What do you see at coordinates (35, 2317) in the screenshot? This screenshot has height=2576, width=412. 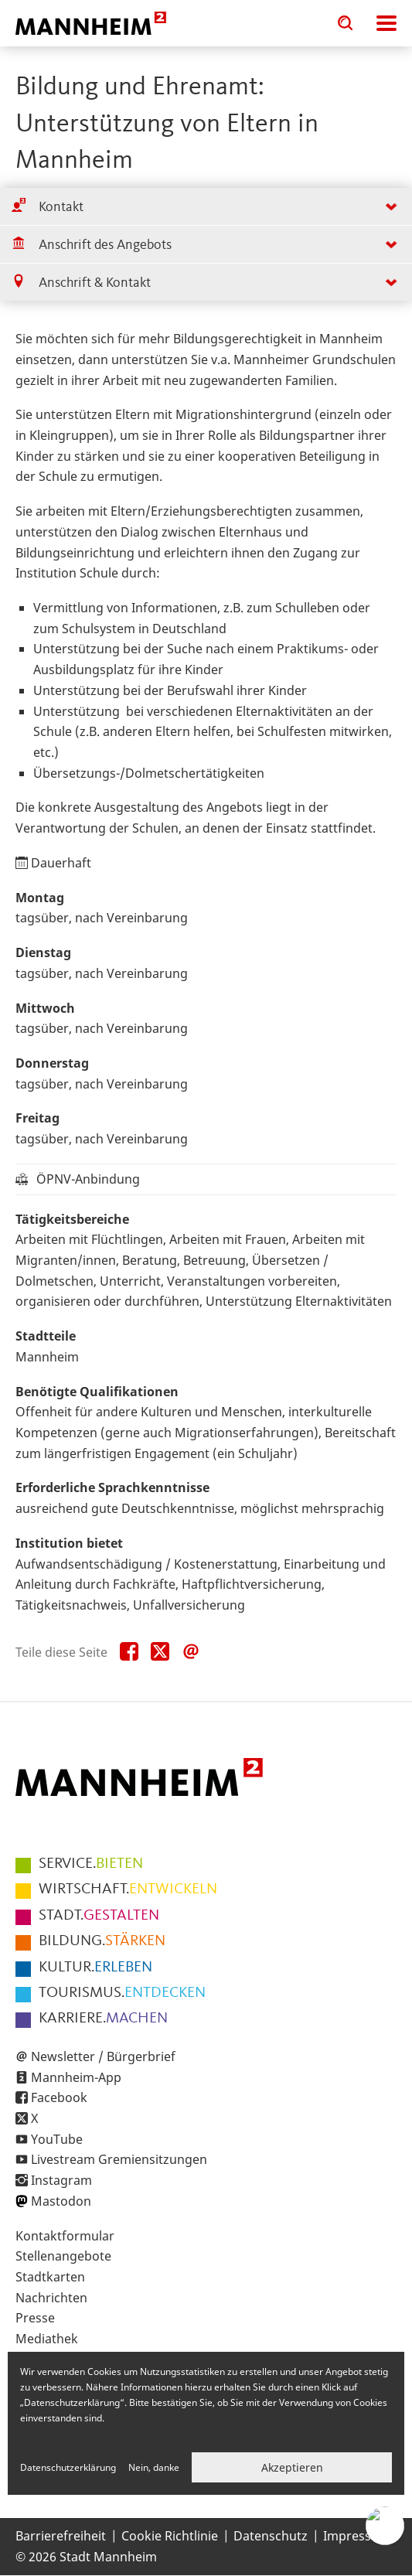 I see `Presse` at bounding box center [35, 2317].